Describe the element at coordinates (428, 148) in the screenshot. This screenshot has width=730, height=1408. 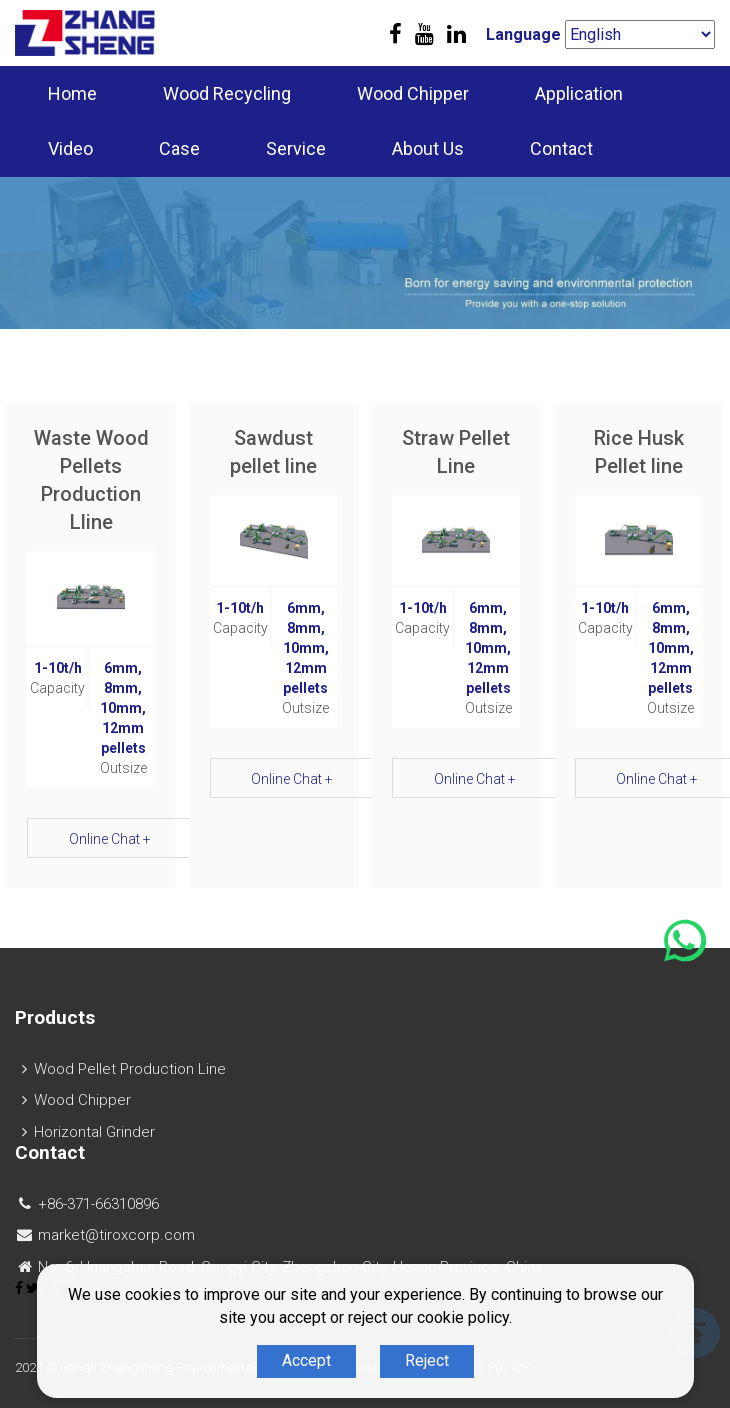
I see `About Us` at that location.